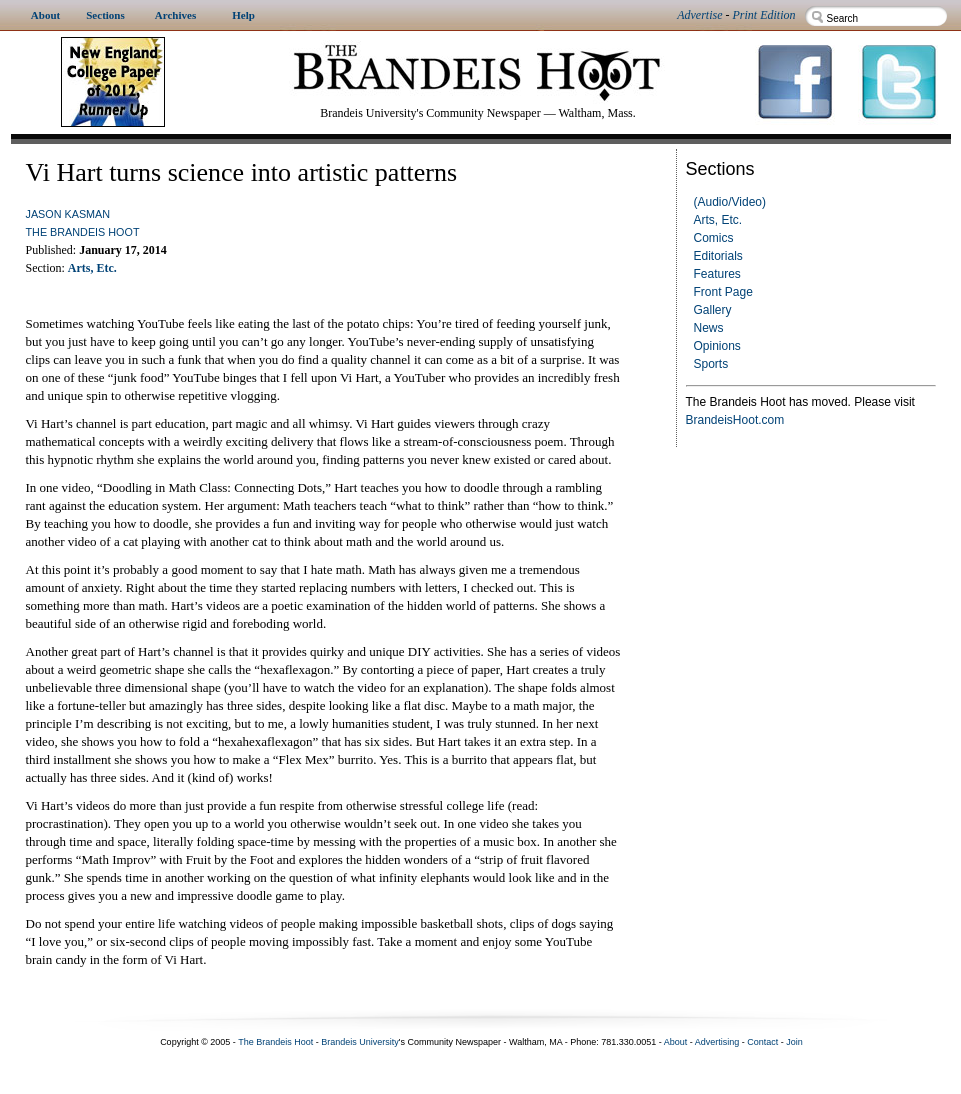 The width and height of the screenshot is (961, 1094). Describe the element at coordinates (83, 232) in the screenshot. I see `The Brandeis Hoot` at that location.